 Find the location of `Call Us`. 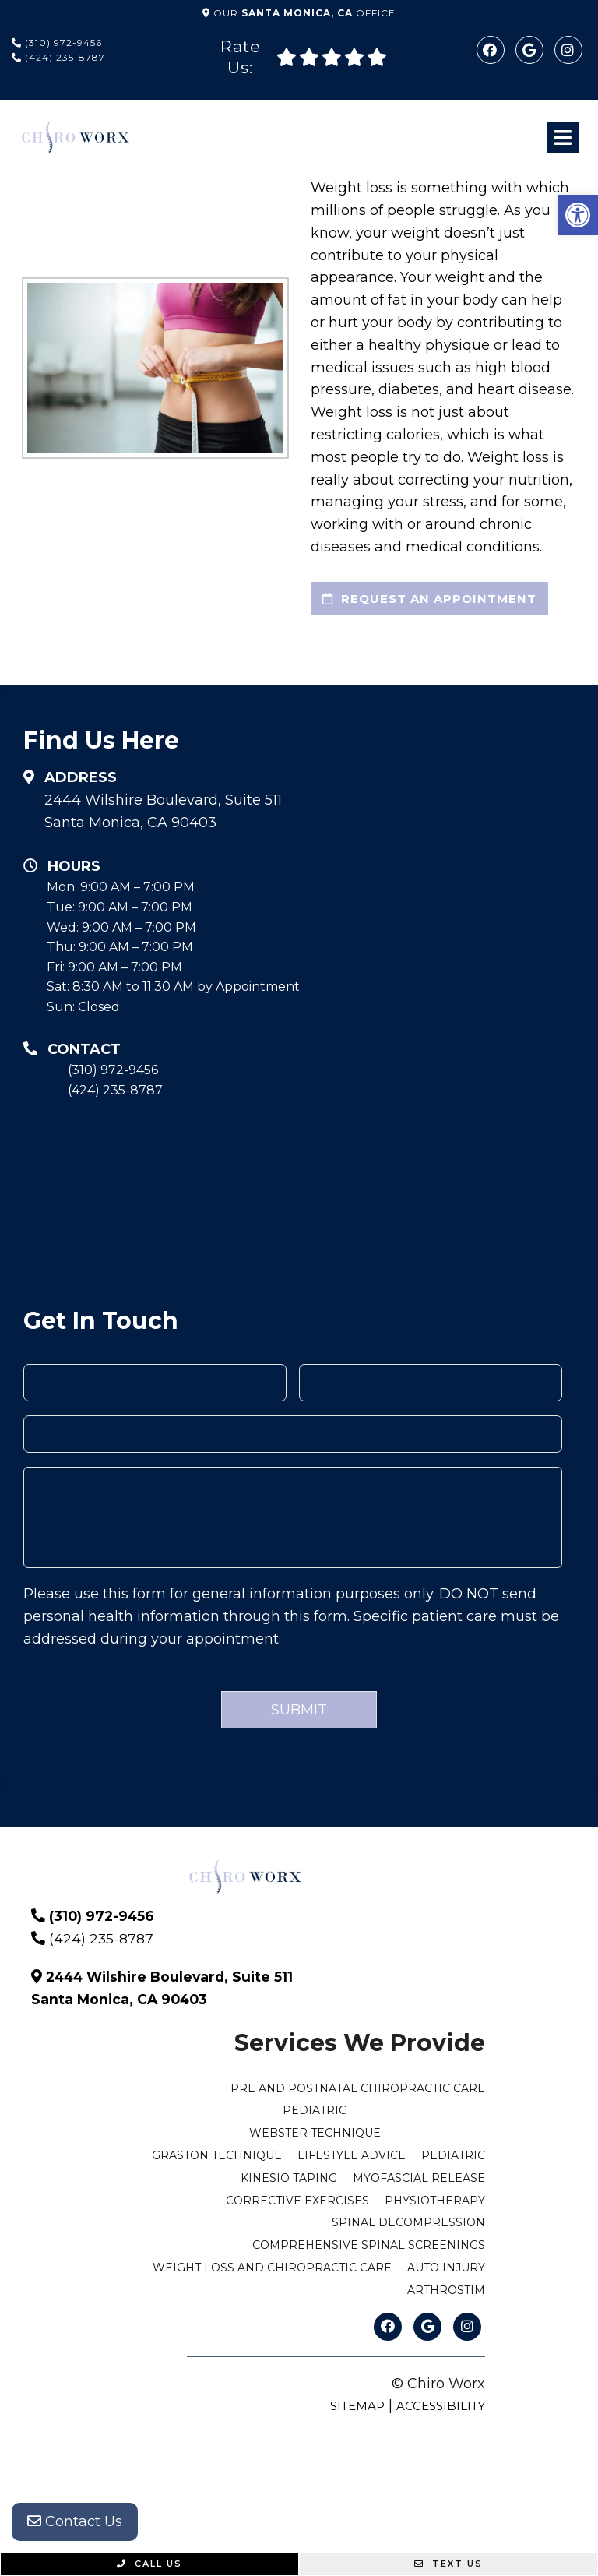

Call Us is located at coordinates (149, 2563).